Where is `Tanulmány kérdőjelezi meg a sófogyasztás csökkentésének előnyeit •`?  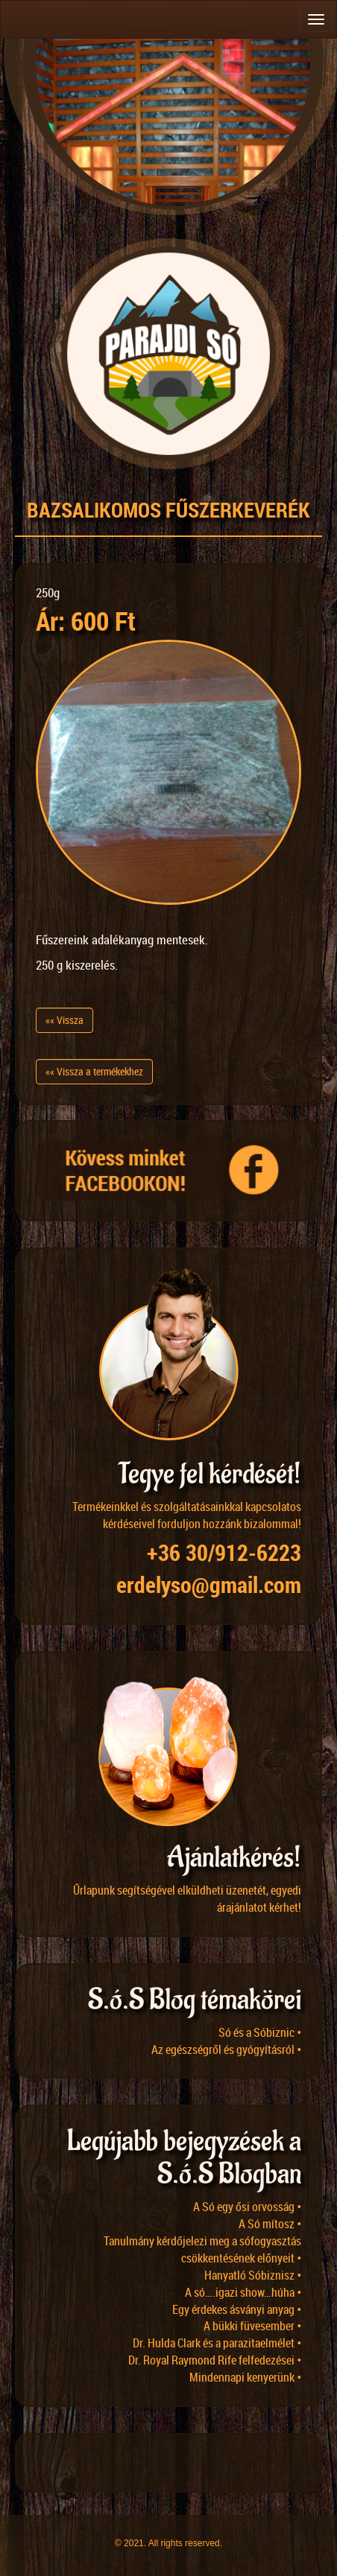 Tanulmány kérdőjelezi meg a sófogyasztás csökkentésének előnyeit • is located at coordinates (202, 2249).